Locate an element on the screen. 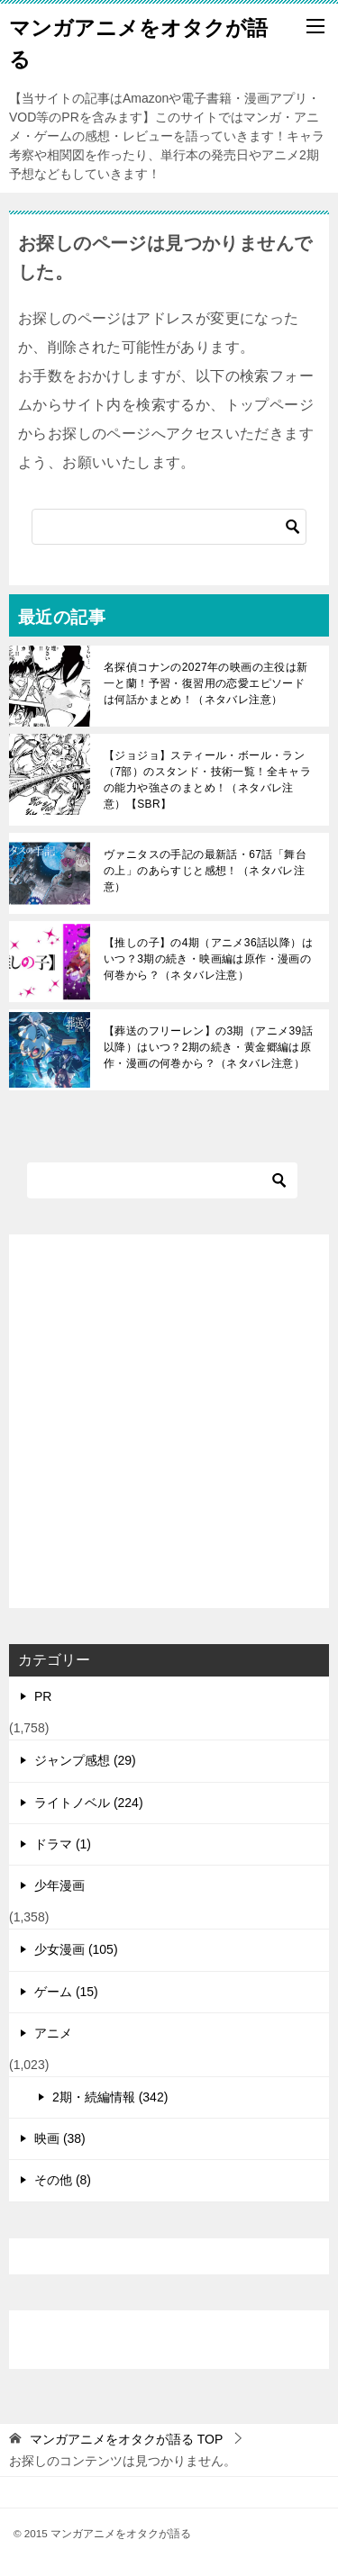  ライトノベル (224) is located at coordinates (88, 1802).